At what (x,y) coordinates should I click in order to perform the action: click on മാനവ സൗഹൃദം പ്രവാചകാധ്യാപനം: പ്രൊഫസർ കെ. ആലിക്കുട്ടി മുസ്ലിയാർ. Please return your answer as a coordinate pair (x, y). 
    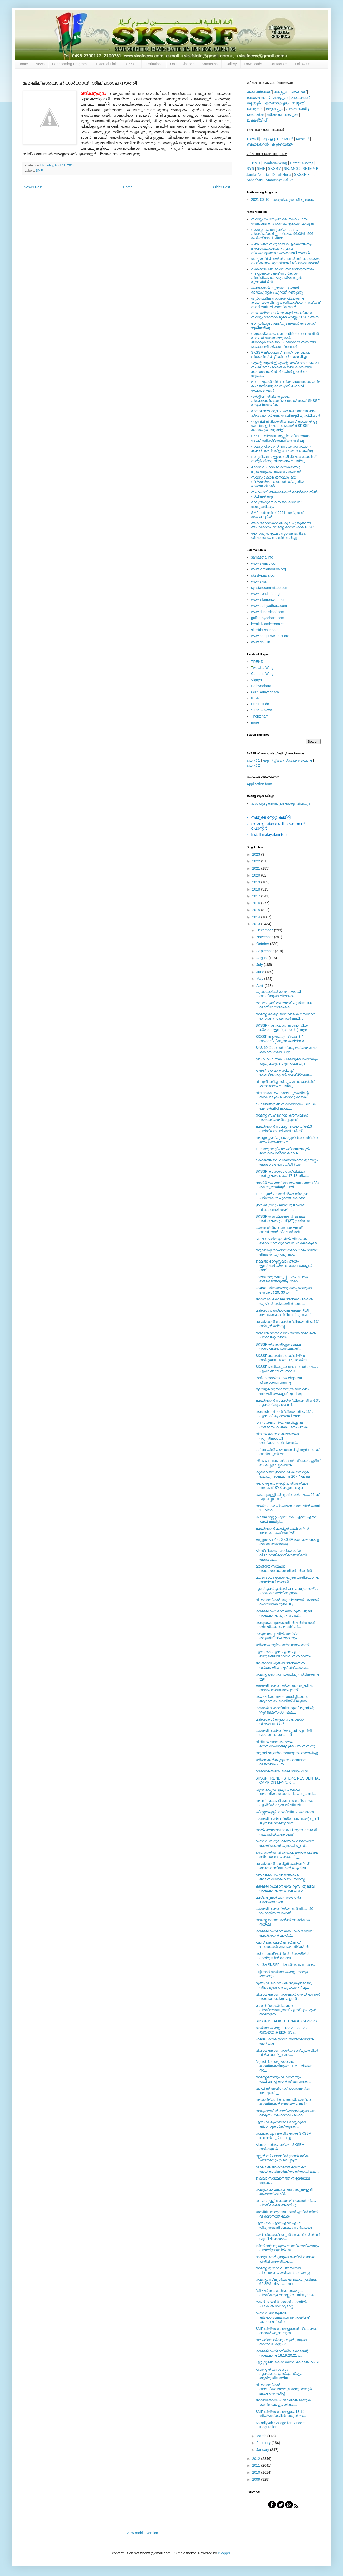
    Looking at the image, I should click on (285, 413).